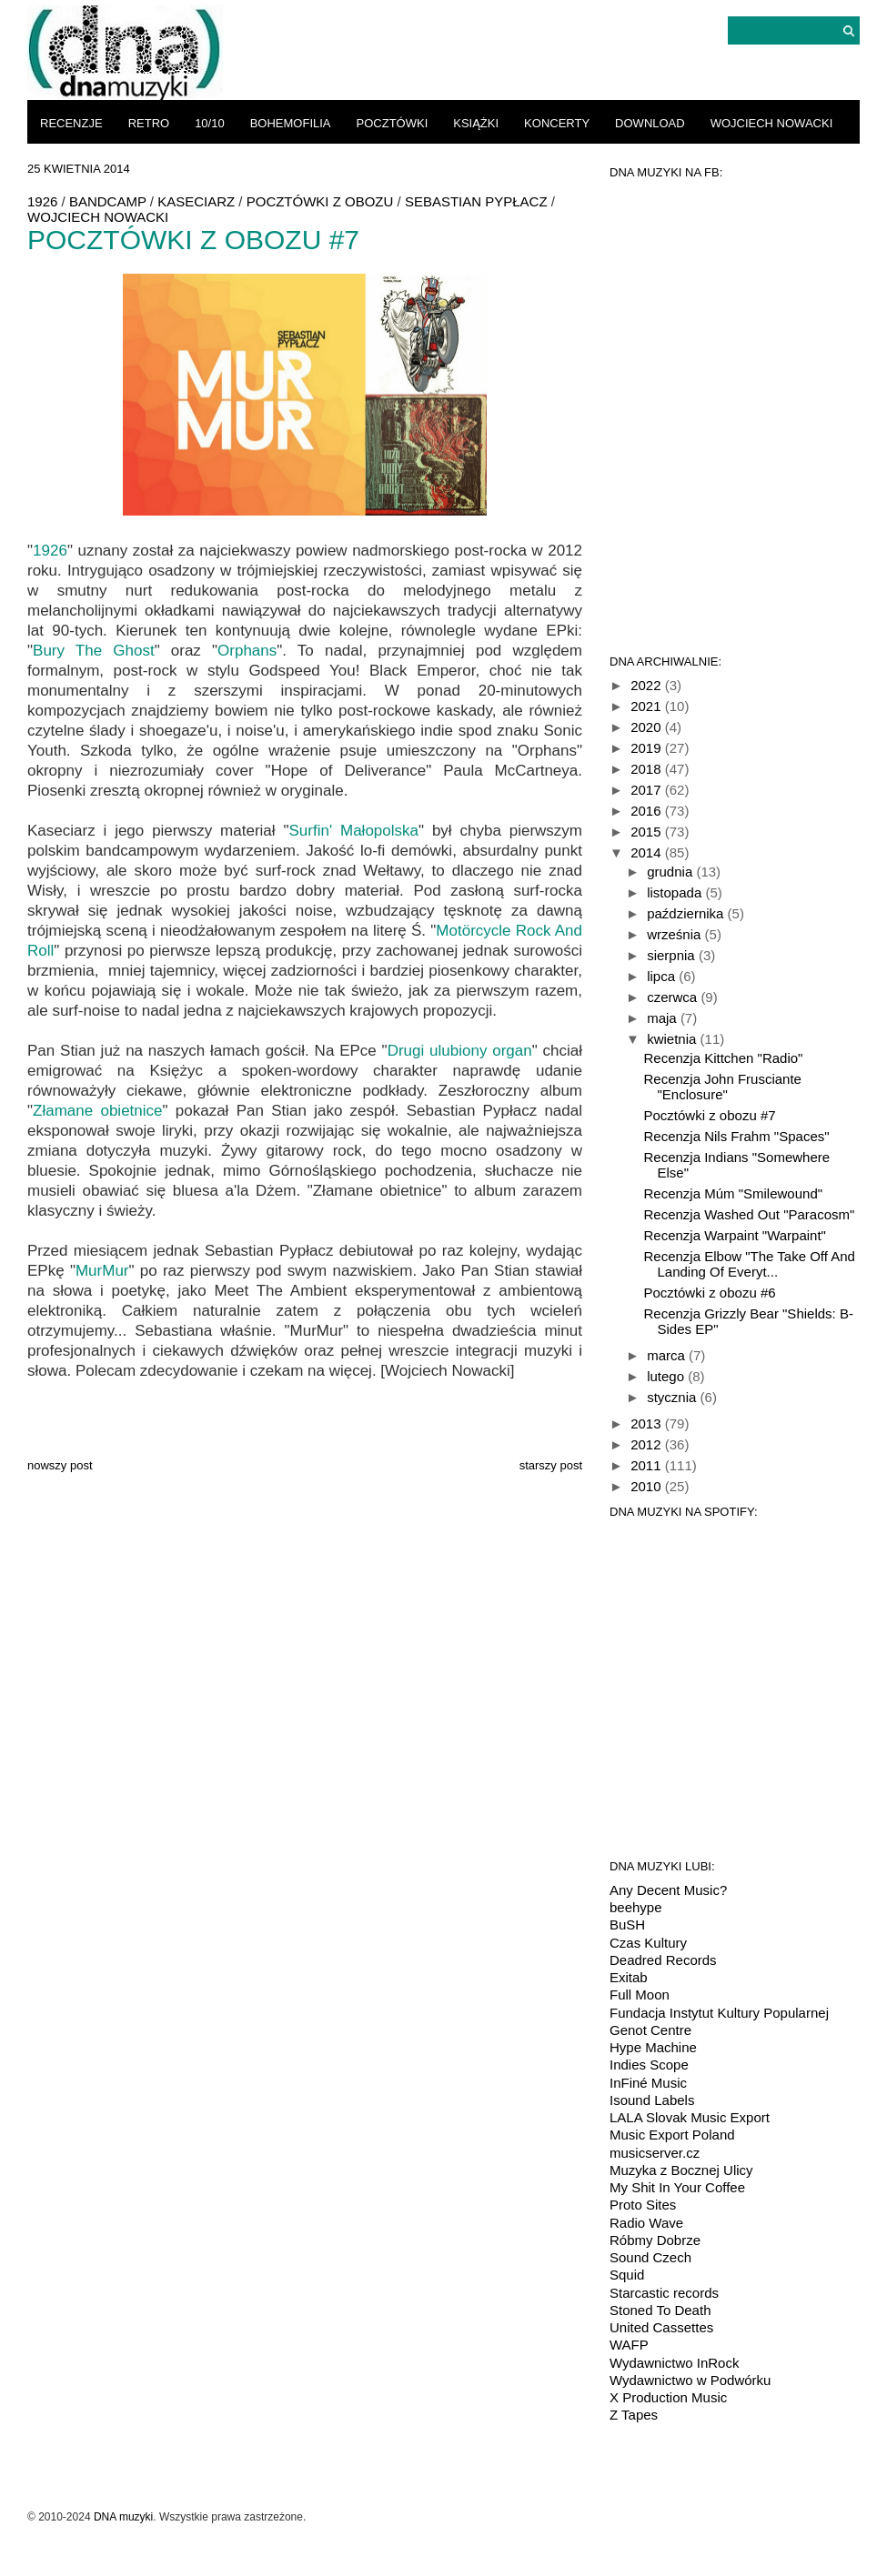  What do you see at coordinates (643, 2204) in the screenshot?
I see `Proto Sites` at bounding box center [643, 2204].